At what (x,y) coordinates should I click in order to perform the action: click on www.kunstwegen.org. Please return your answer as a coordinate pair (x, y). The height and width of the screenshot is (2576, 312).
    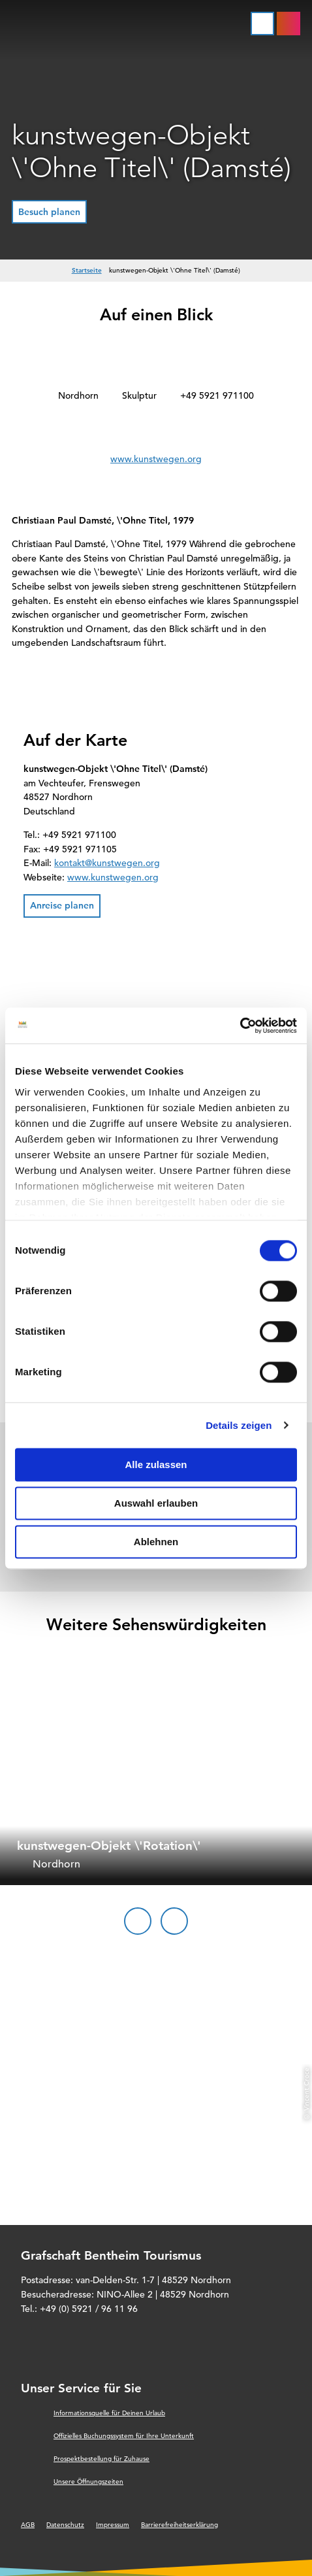
    Looking at the image, I should click on (156, 459).